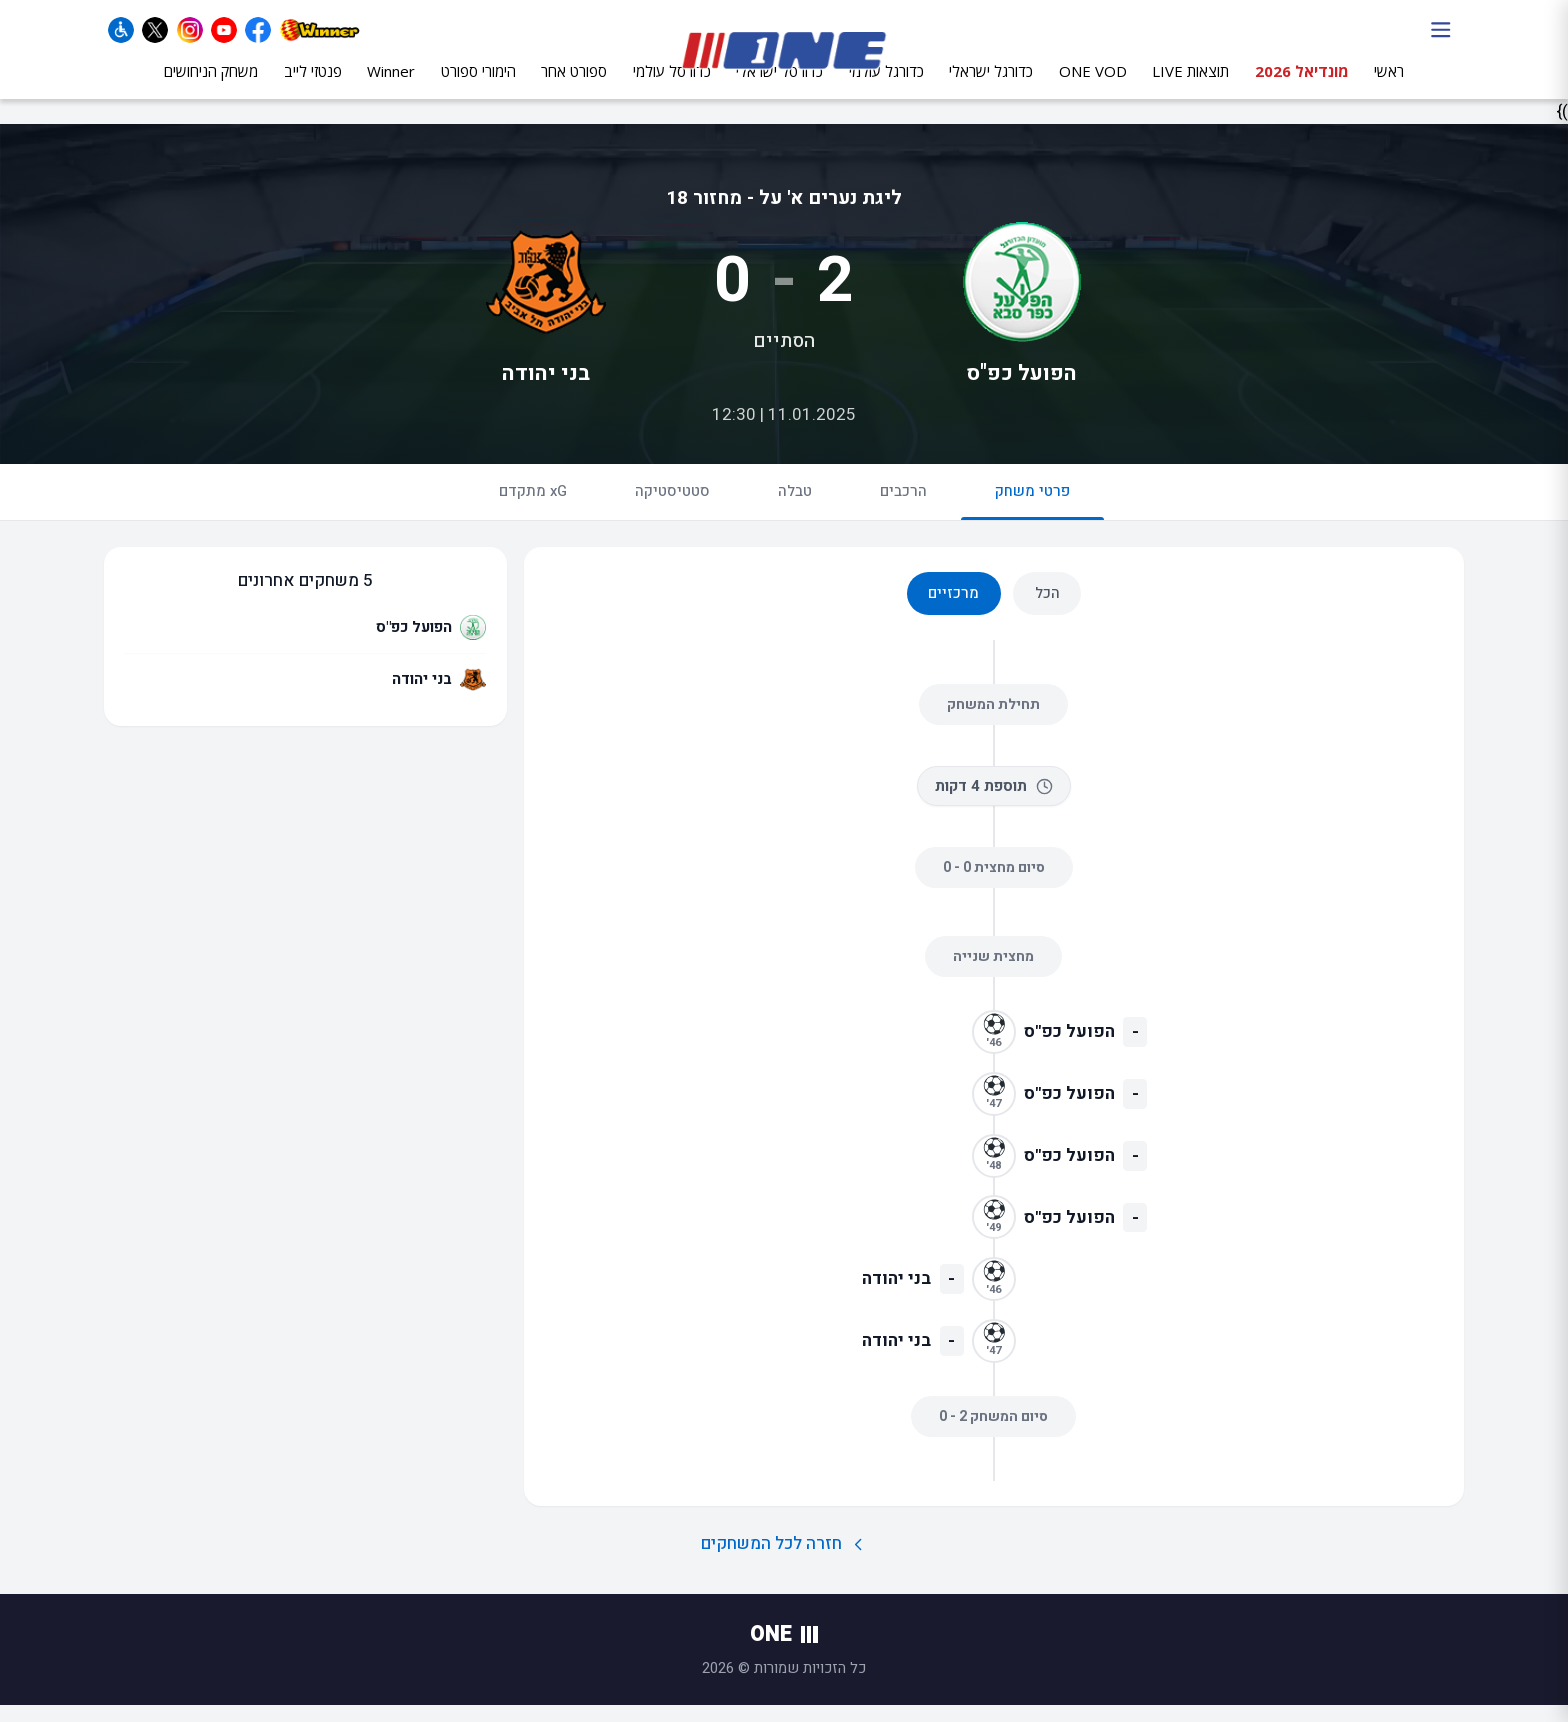  Describe the element at coordinates (1032, 517) in the screenshot. I see `פרטי משחק` at that location.